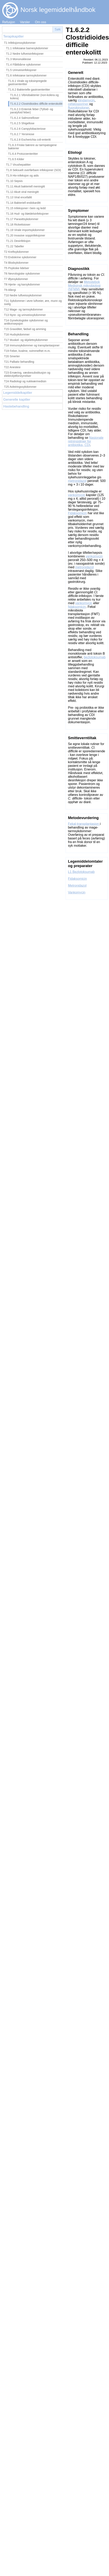 The height and width of the screenshot is (2576, 109). What do you see at coordinates (16, 399) in the screenshot?
I see `Generelle kapitler` at bounding box center [16, 399].